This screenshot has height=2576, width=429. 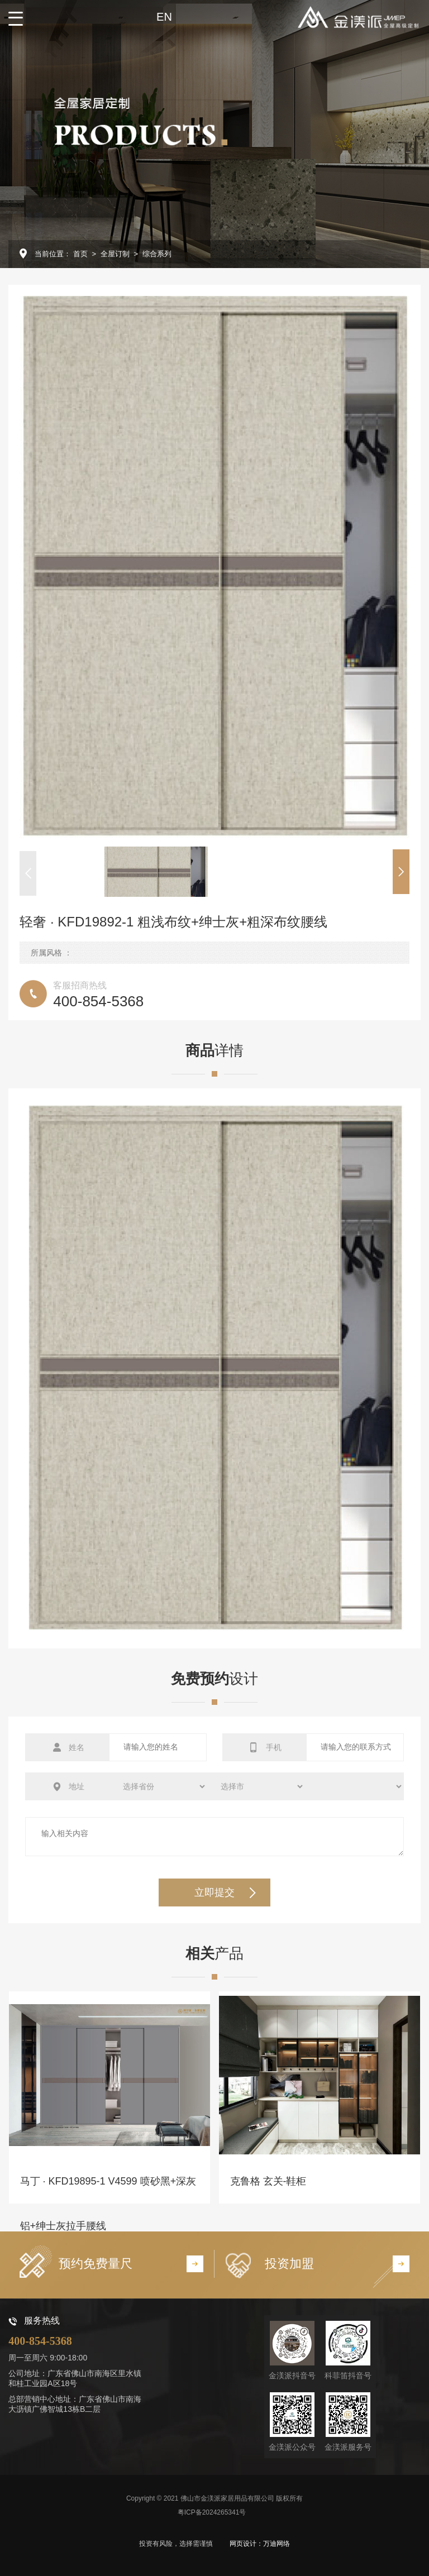 I want to click on [button], so click(x=28, y=873).